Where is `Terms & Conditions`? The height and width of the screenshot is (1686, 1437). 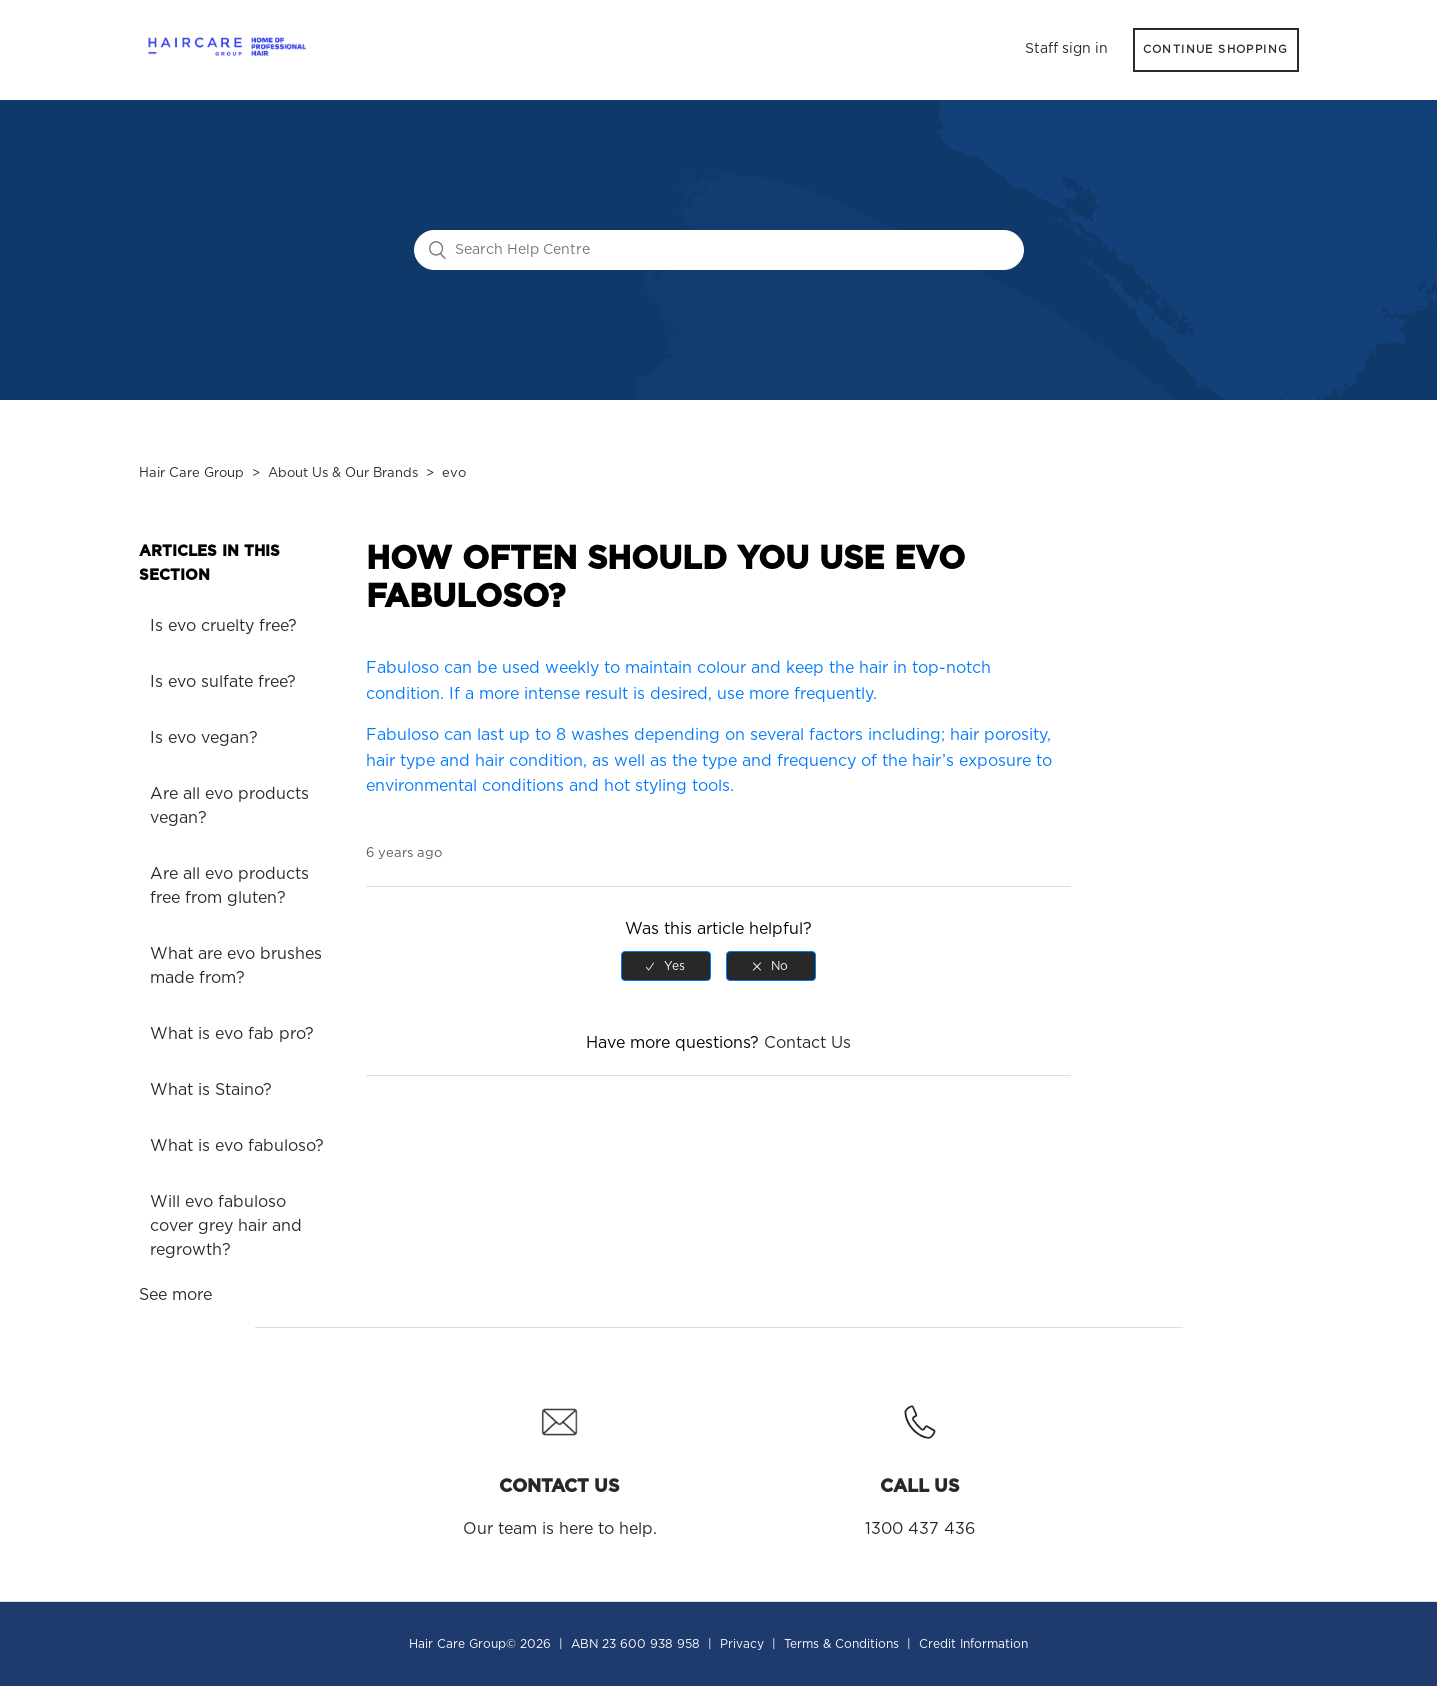
Terms & Conditions is located at coordinates (841, 1644).